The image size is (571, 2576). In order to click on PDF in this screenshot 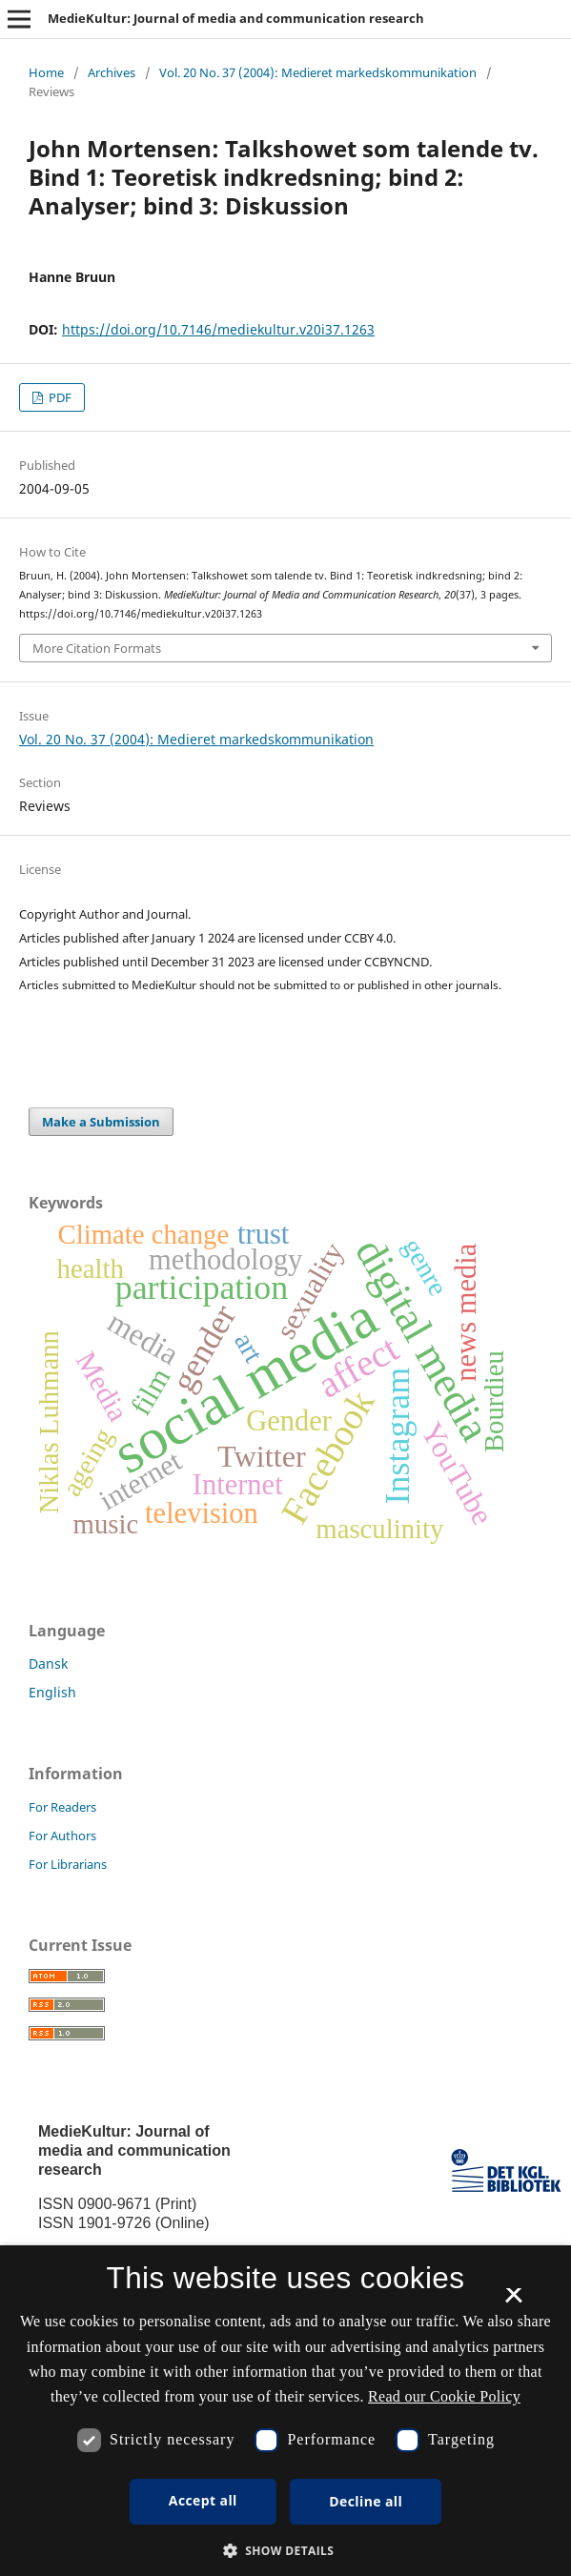, I will do `click(58, 397)`.